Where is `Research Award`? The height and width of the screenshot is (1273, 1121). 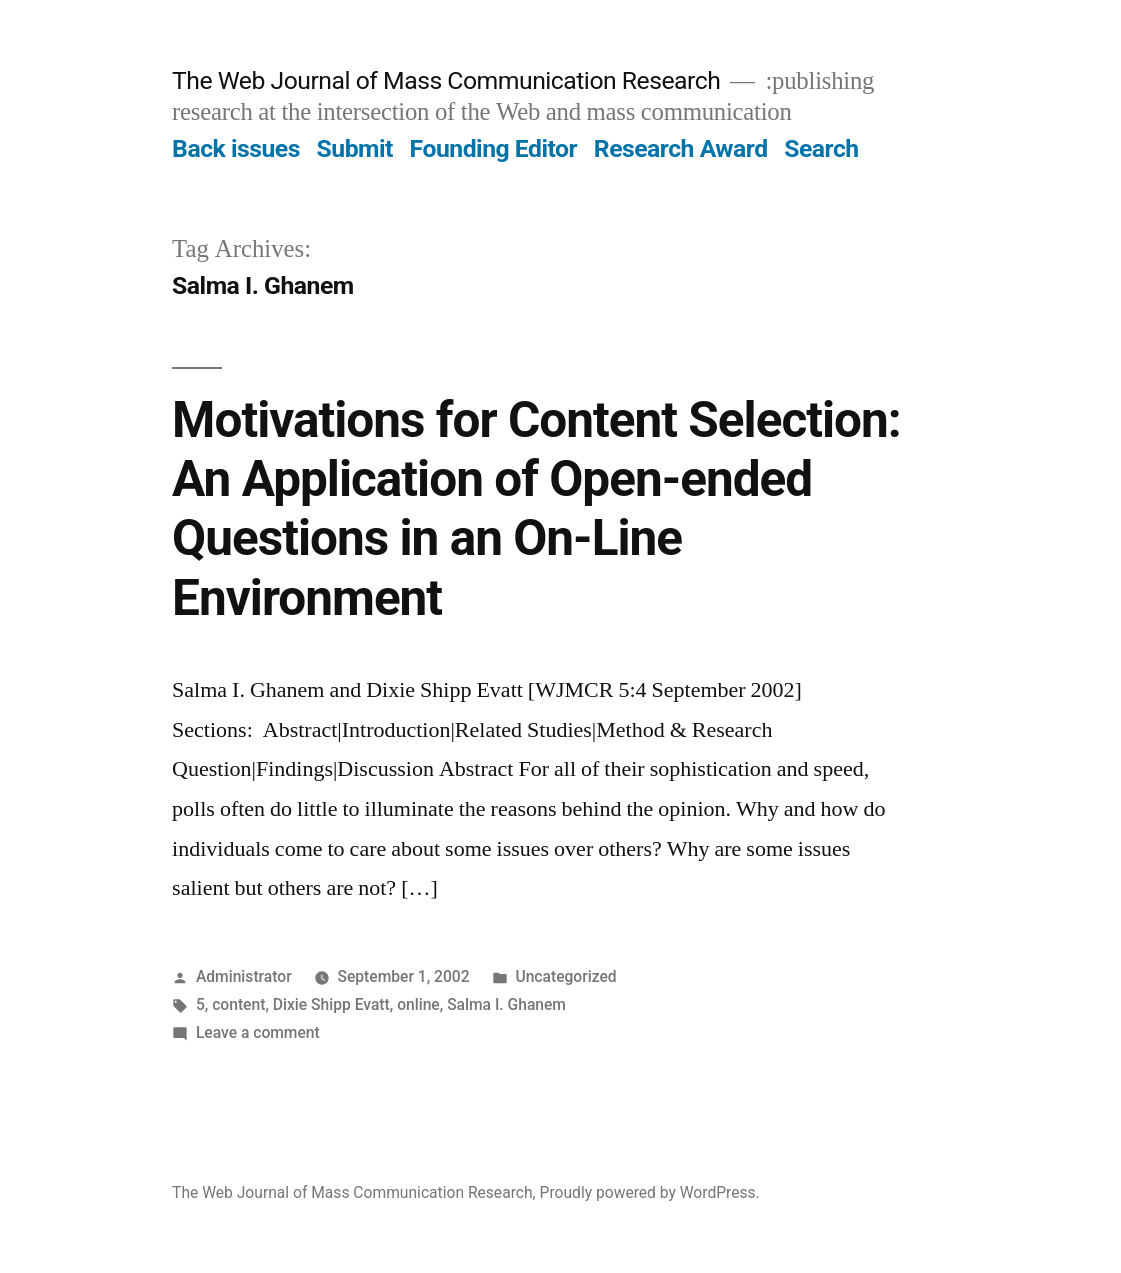 Research Award is located at coordinates (681, 148).